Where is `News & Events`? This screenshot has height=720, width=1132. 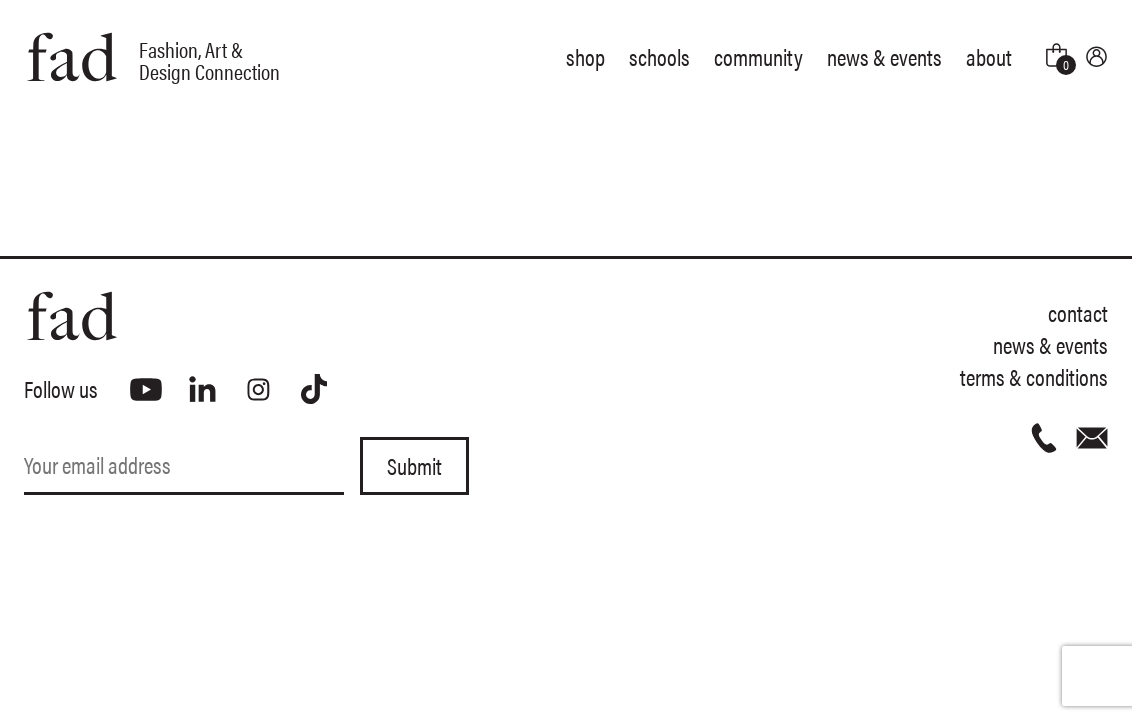
News & Events is located at coordinates (884, 56).